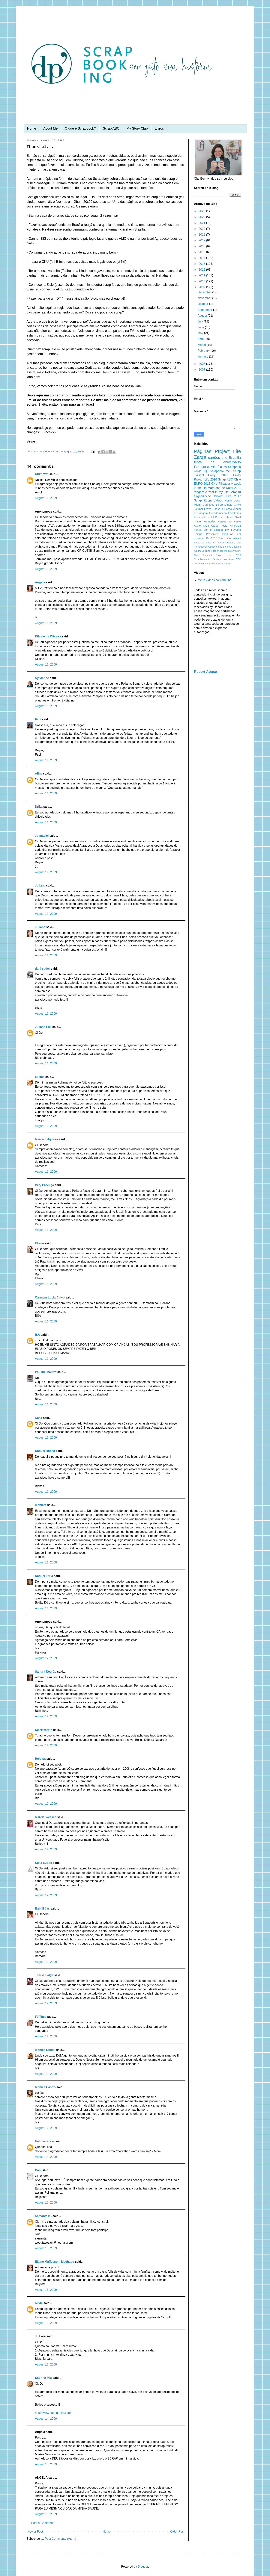  What do you see at coordinates (201, 467) in the screenshot?
I see `Papelaria` at bounding box center [201, 467].